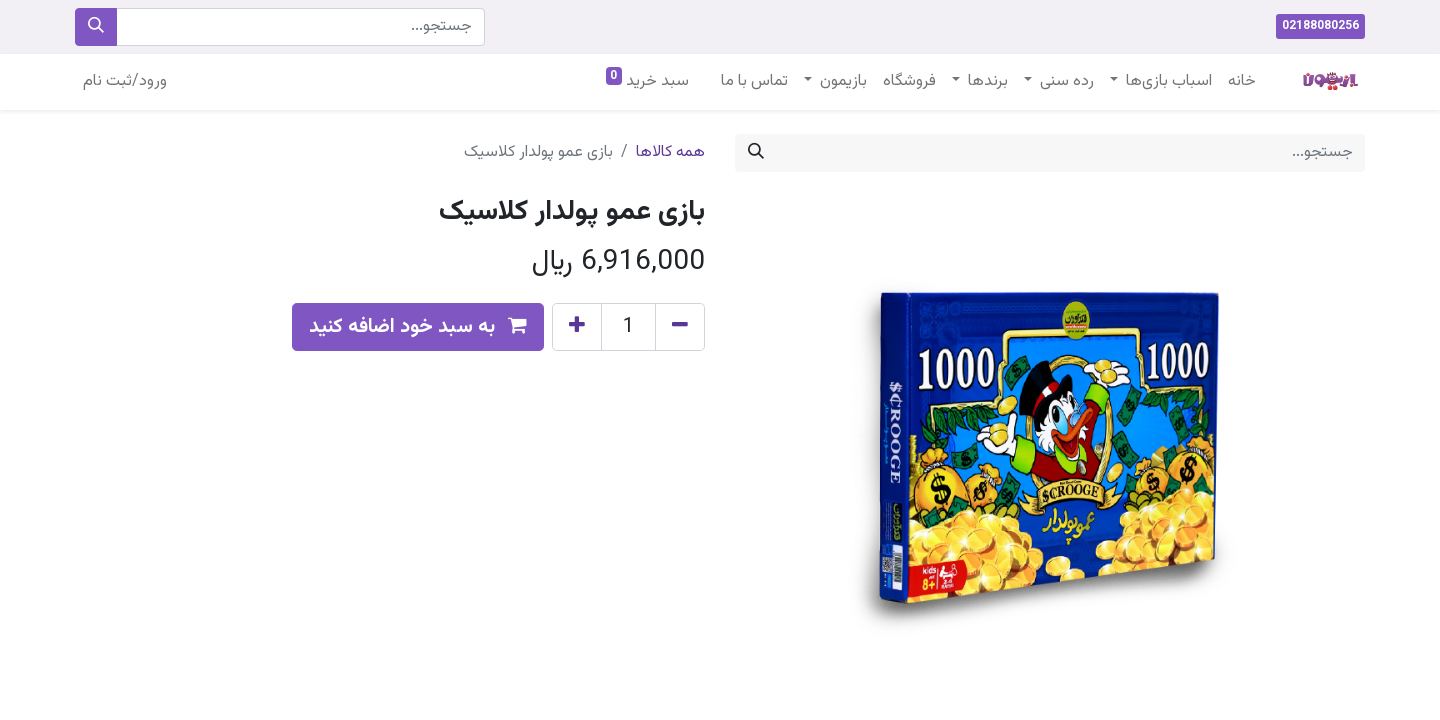 Image resolution: width=1440 pixels, height=720 pixels. What do you see at coordinates (670, 152) in the screenshot?
I see `همه کالاها` at bounding box center [670, 152].